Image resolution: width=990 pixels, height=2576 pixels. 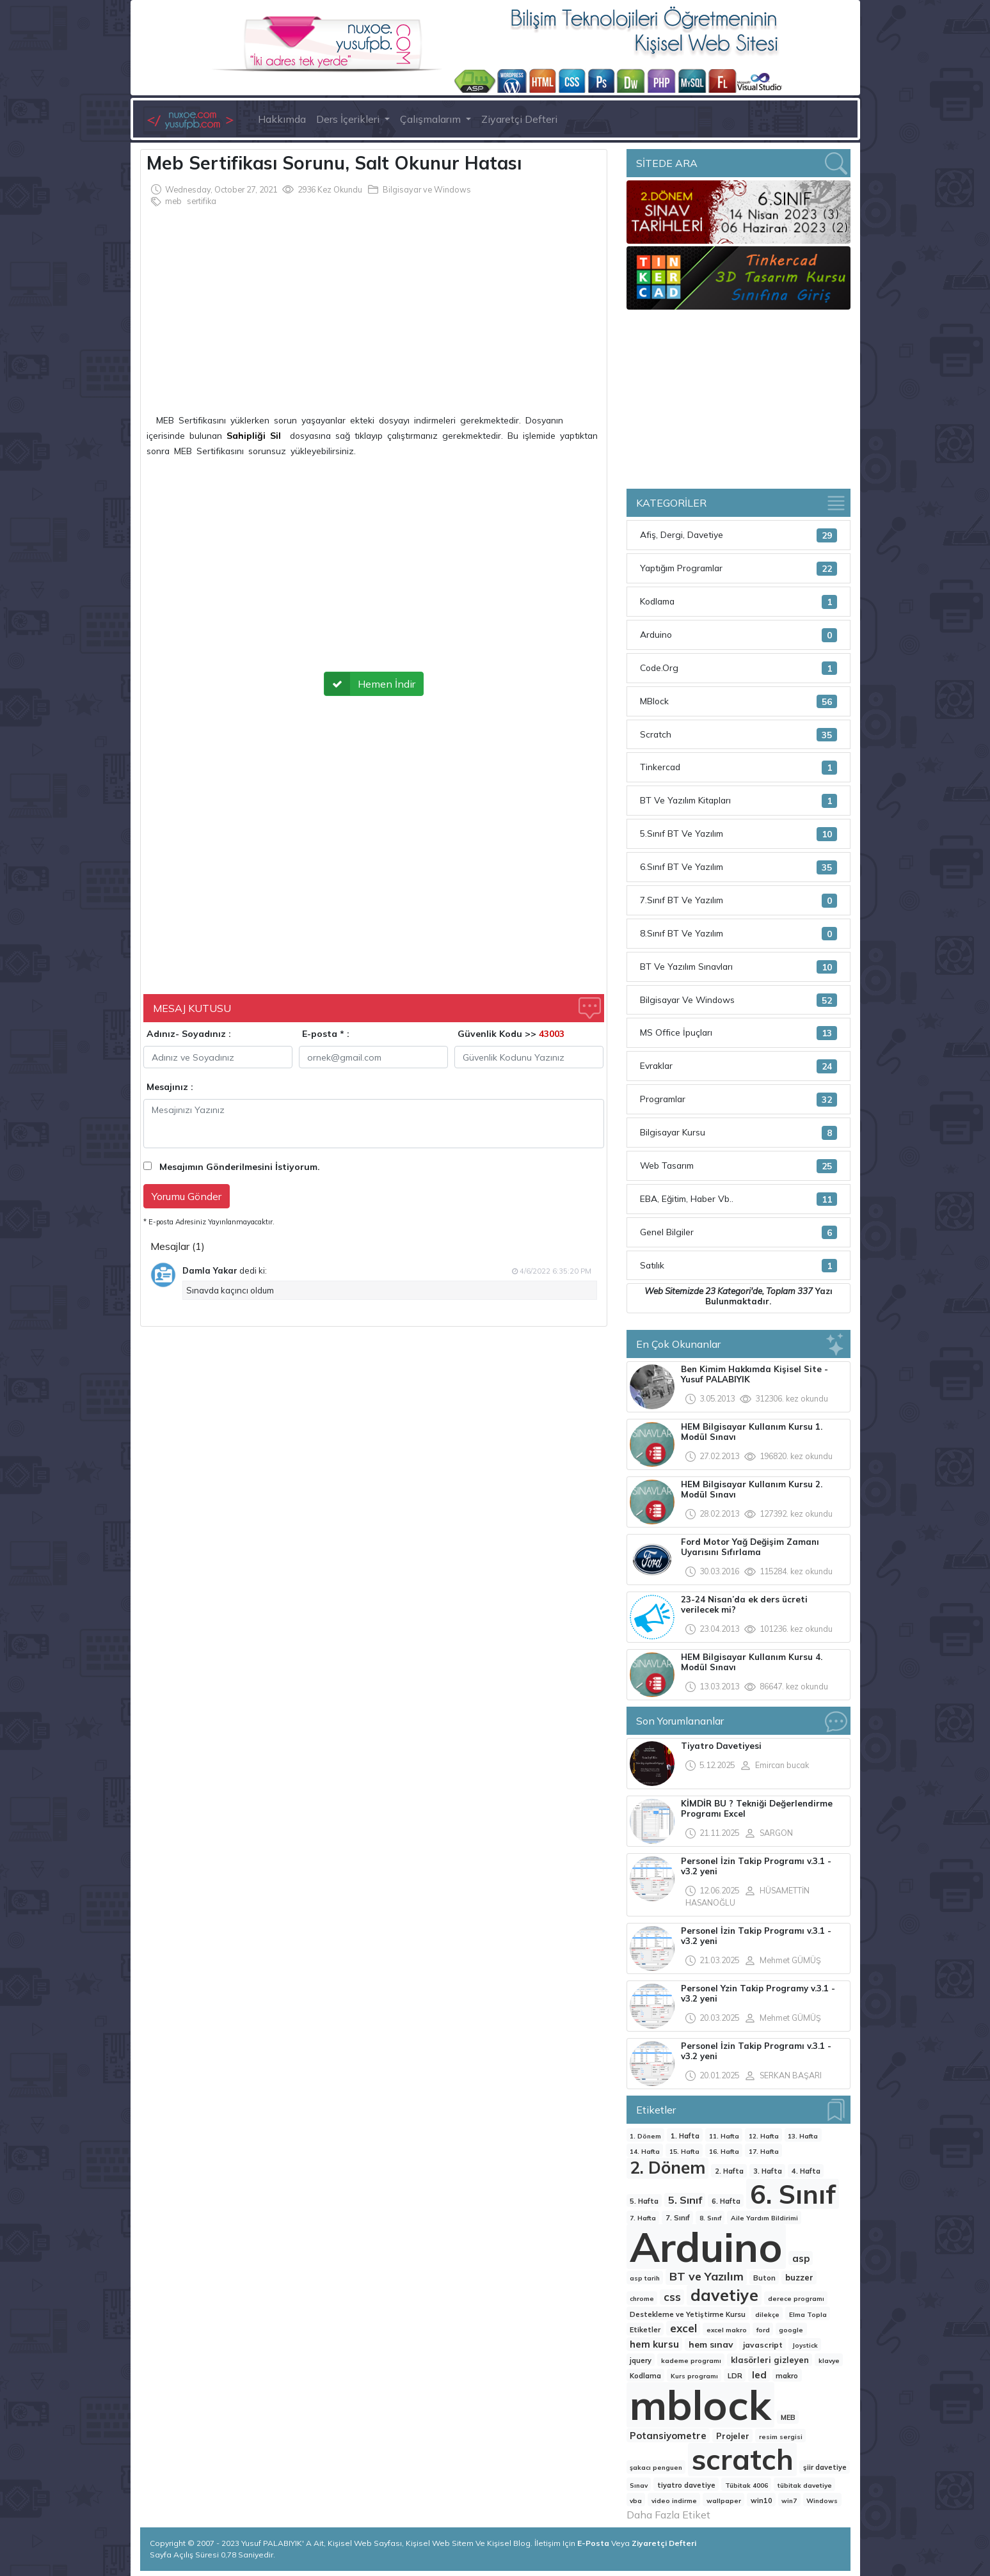 I want to click on Çalışmalarım [button], so click(x=431, y=119).